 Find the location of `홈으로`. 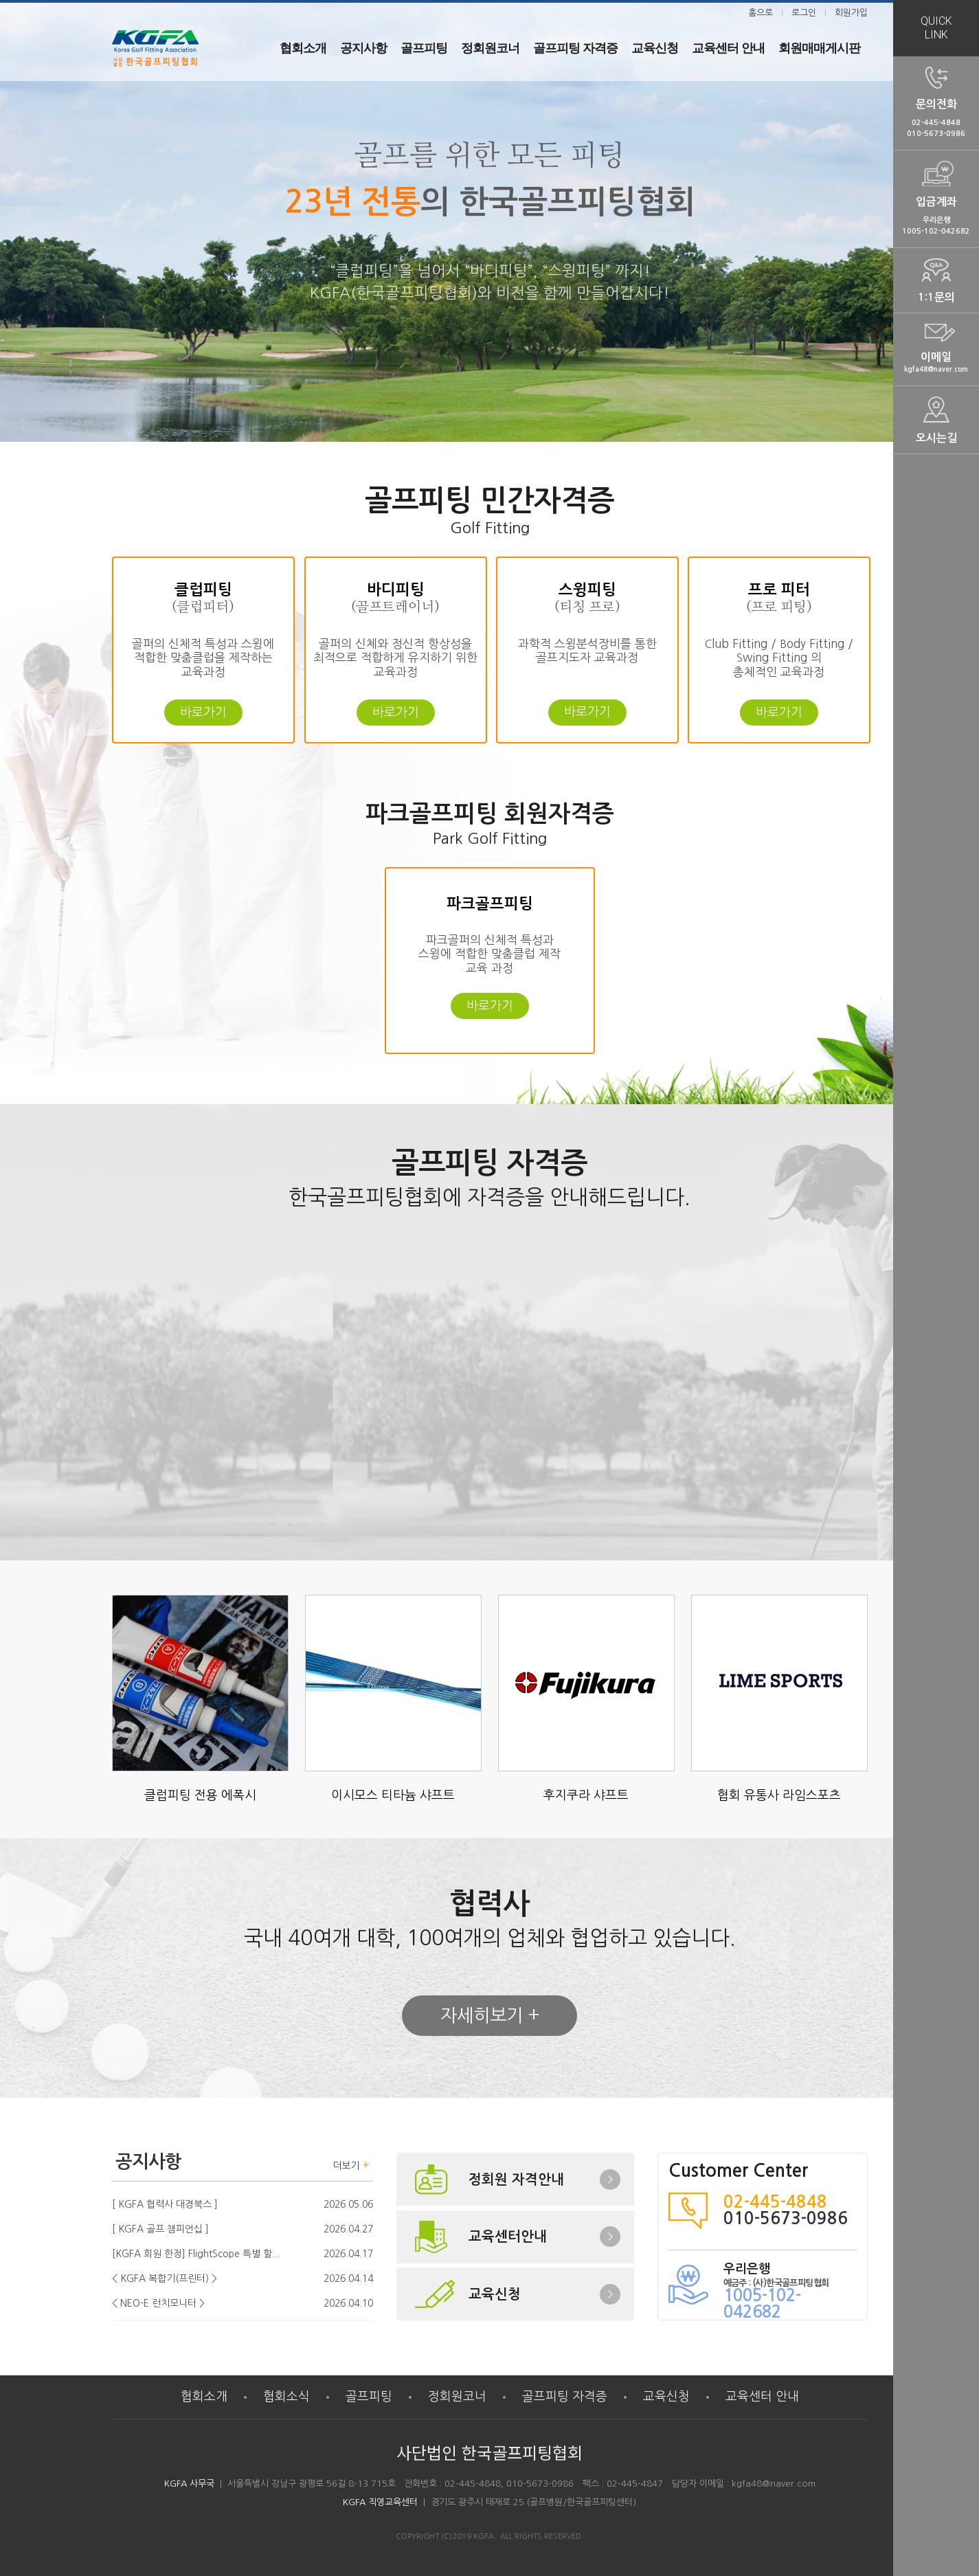

홈으로 is located at coordinates (760, 12).